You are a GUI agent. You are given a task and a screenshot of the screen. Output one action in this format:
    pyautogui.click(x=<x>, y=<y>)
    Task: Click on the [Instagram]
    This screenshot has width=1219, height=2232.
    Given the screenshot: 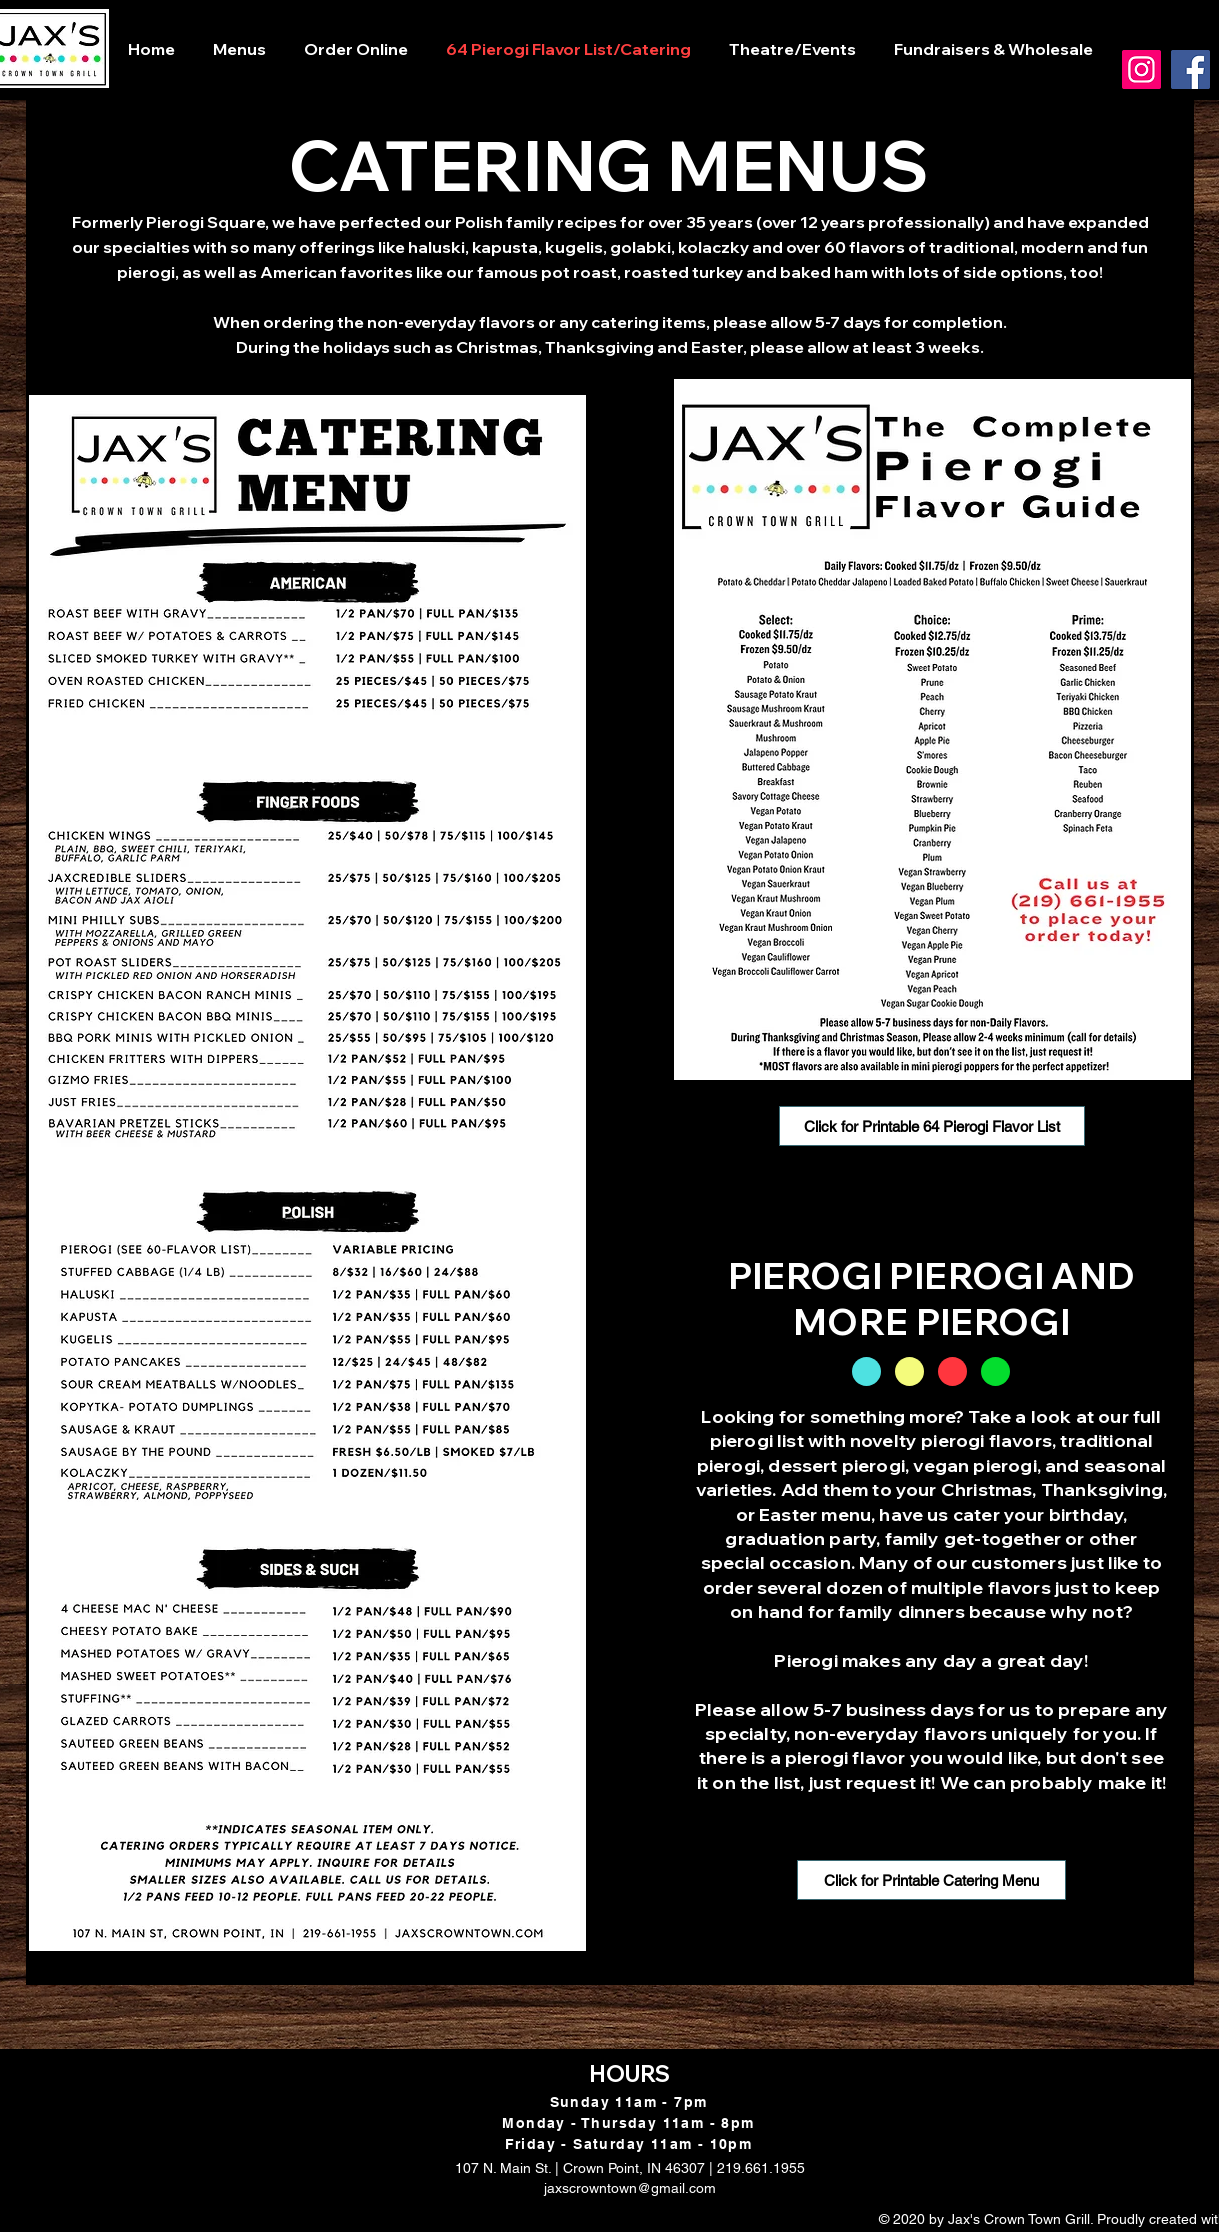 What is the action you would take?
    pyautogui.click(x=1141, y=69)
    